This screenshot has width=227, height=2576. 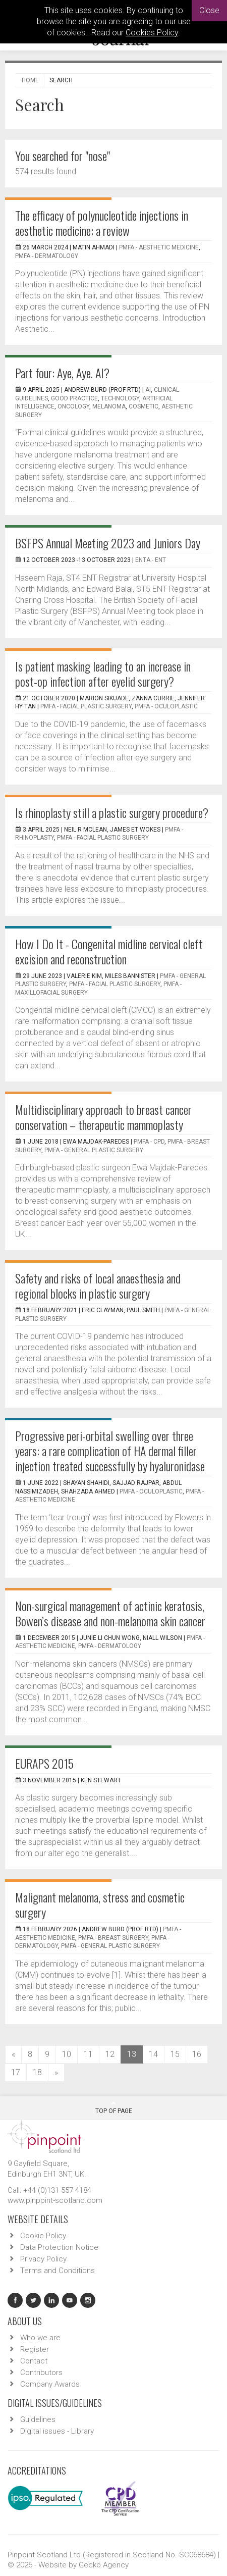 What do you see at coordinates (110, 1613) in the screenshot?
I see `Non-surgical management of actinic keratosis, Bowen’s disease and non-melanoma skin cancer` at bounding box center [110, 1613].